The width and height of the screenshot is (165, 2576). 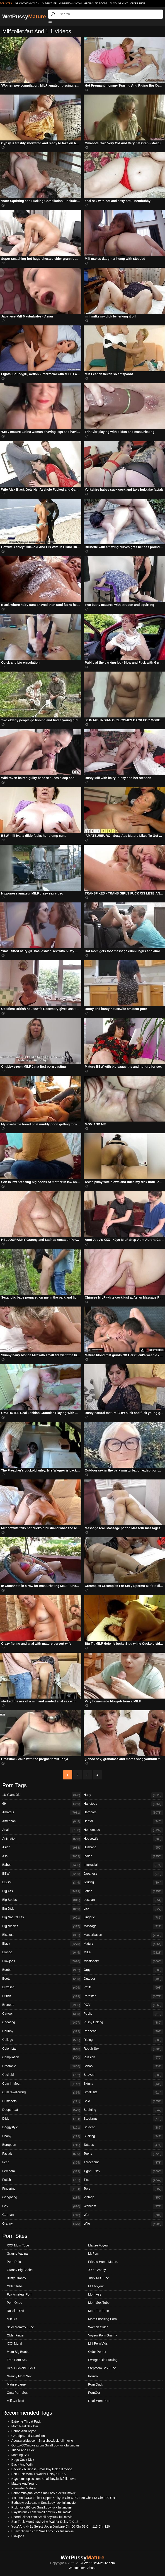 What do you see at coordinates (123, 2066) in the screenshot?
I see `School` at bounding box center [123, 2066].